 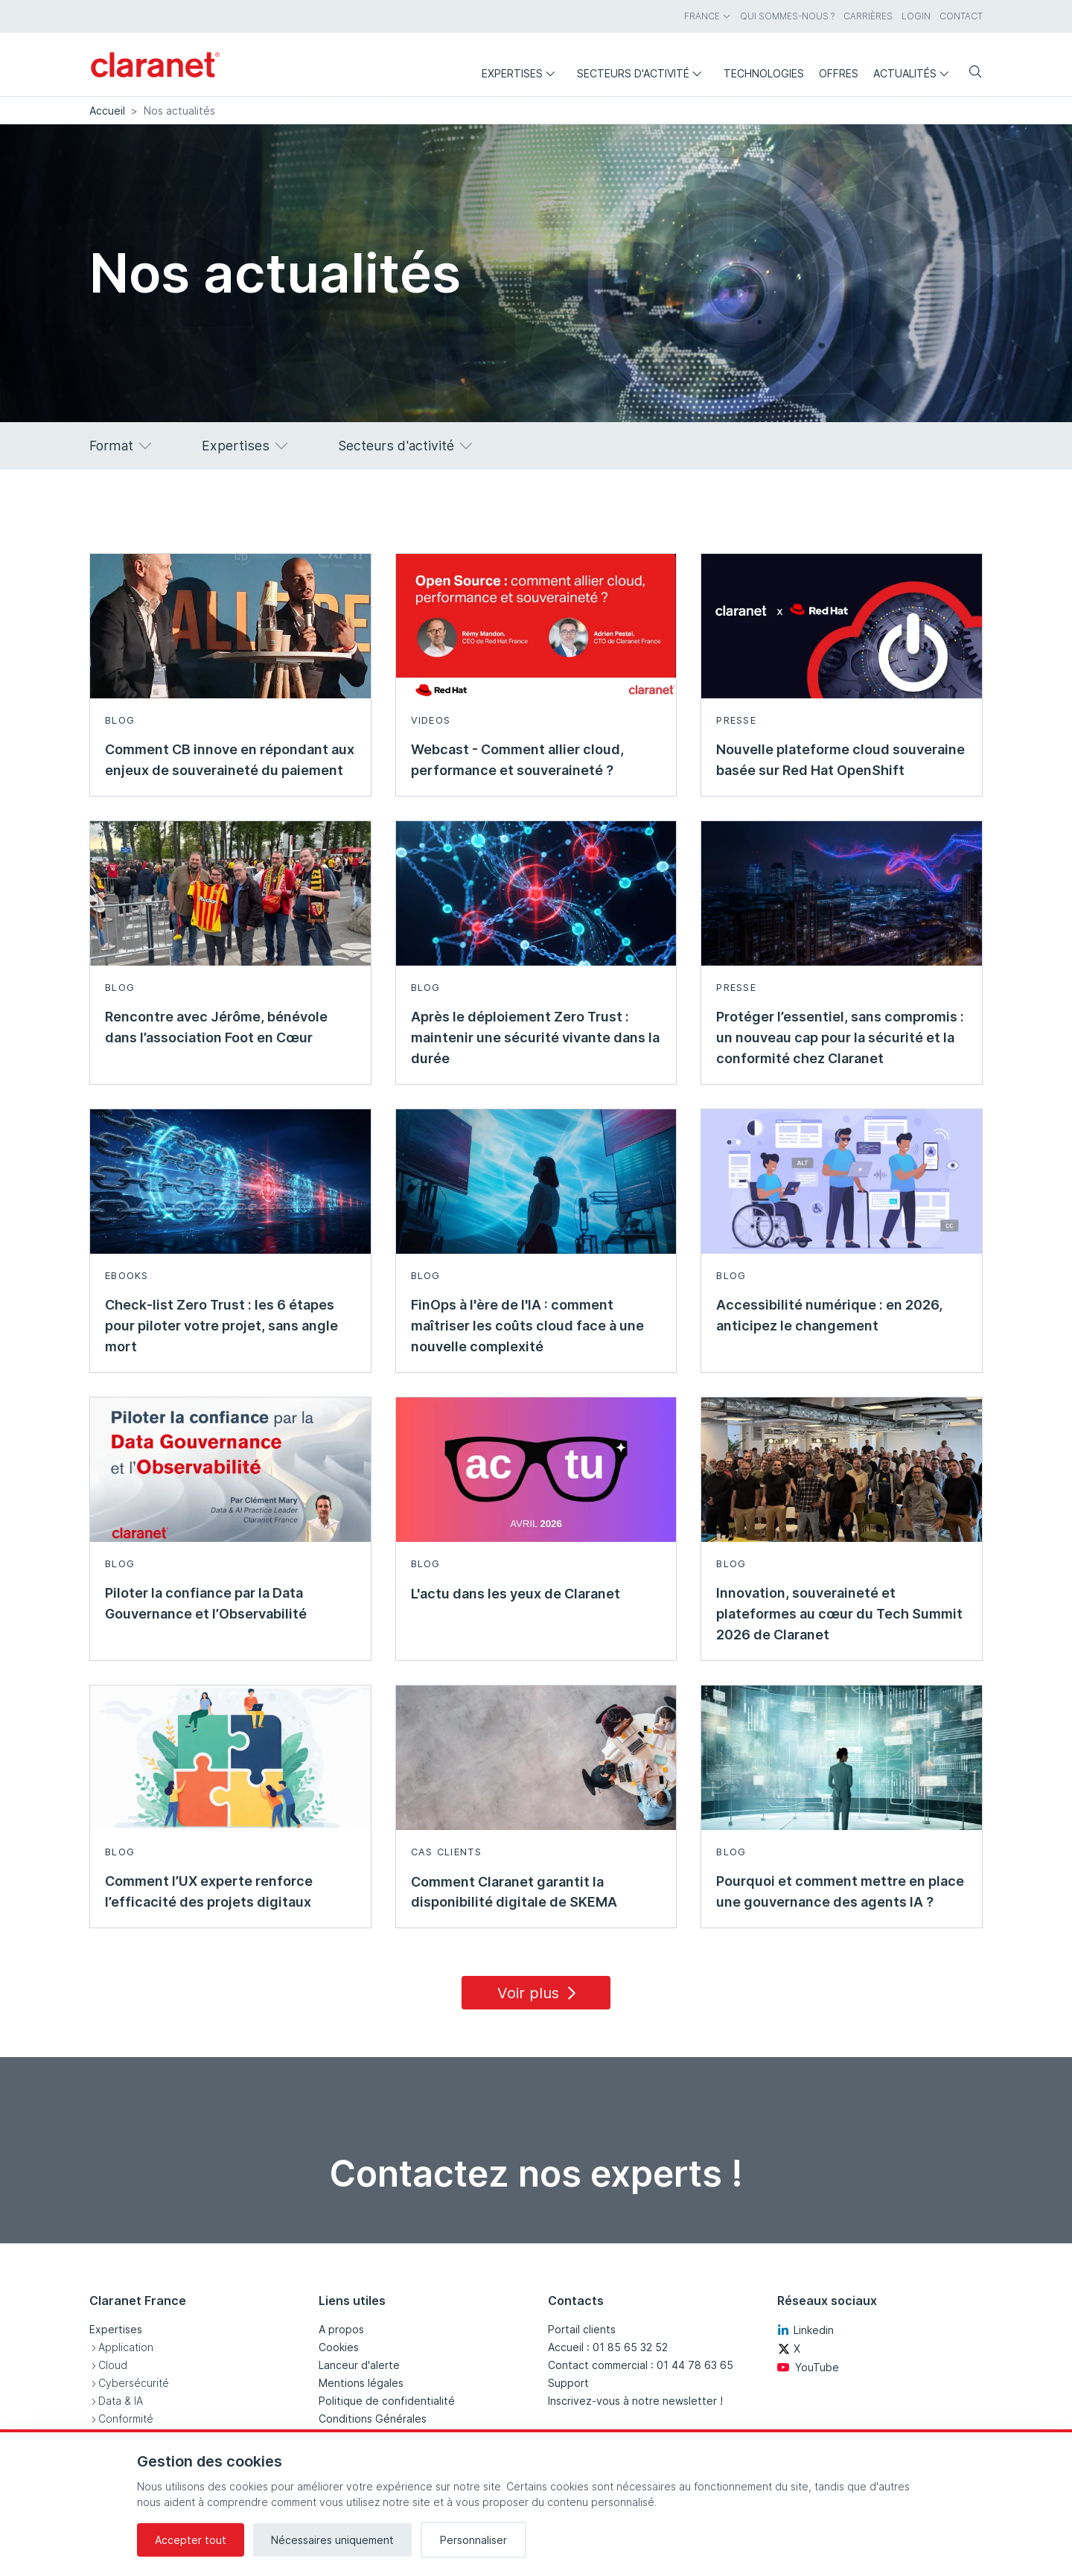 What do you see at coordinates (190, 2540) in the screenshot?
I see `Accepter tout` at bounding box center [190, 2540].